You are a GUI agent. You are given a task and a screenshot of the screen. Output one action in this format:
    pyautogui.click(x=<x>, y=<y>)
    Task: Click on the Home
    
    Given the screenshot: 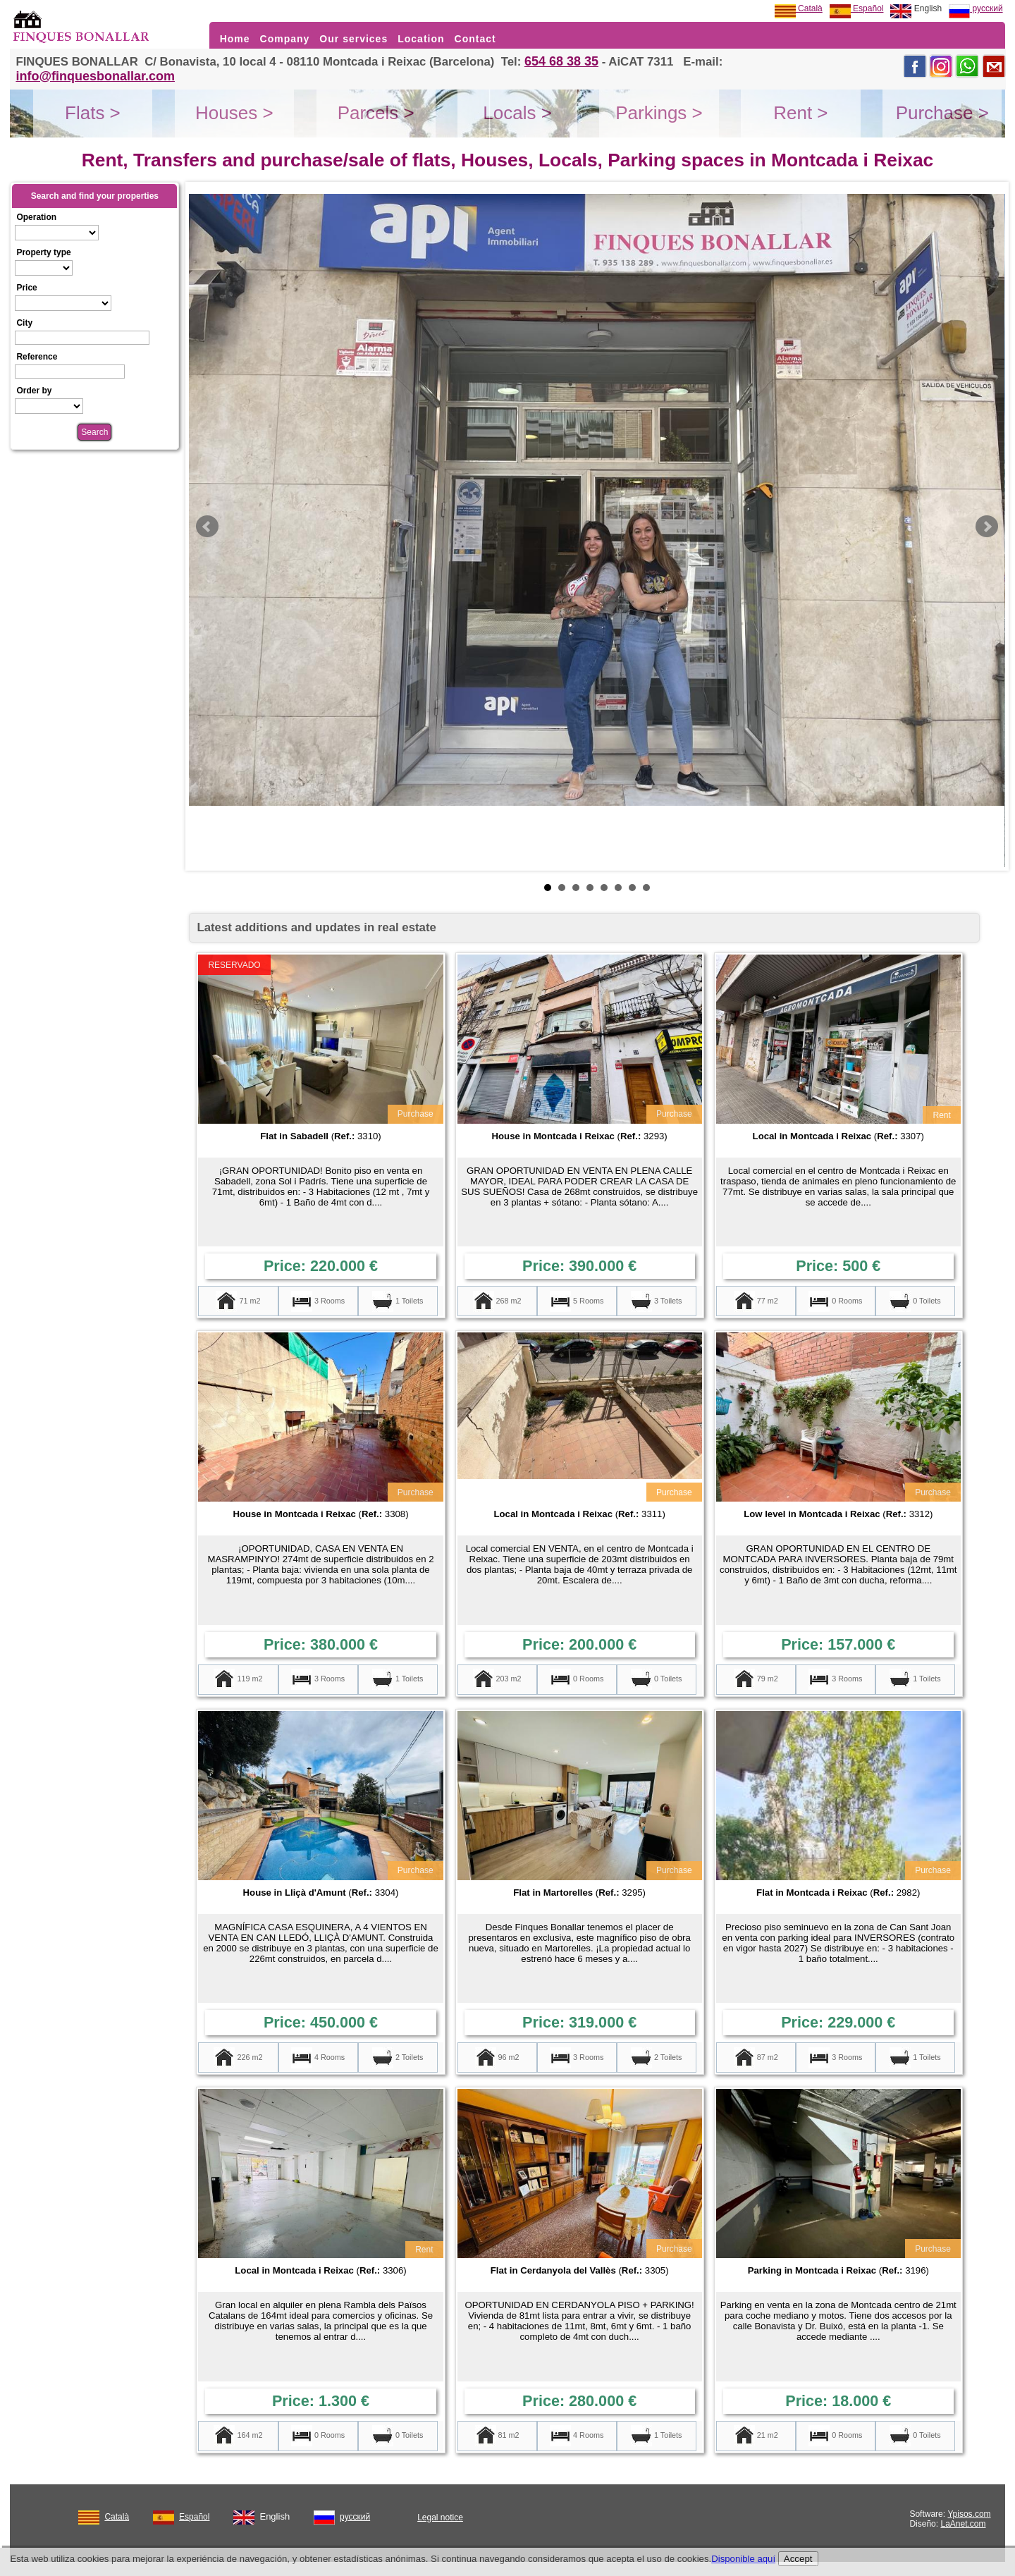 What is the action you would take?
    pyautogui.click(x=235, y=38)
    